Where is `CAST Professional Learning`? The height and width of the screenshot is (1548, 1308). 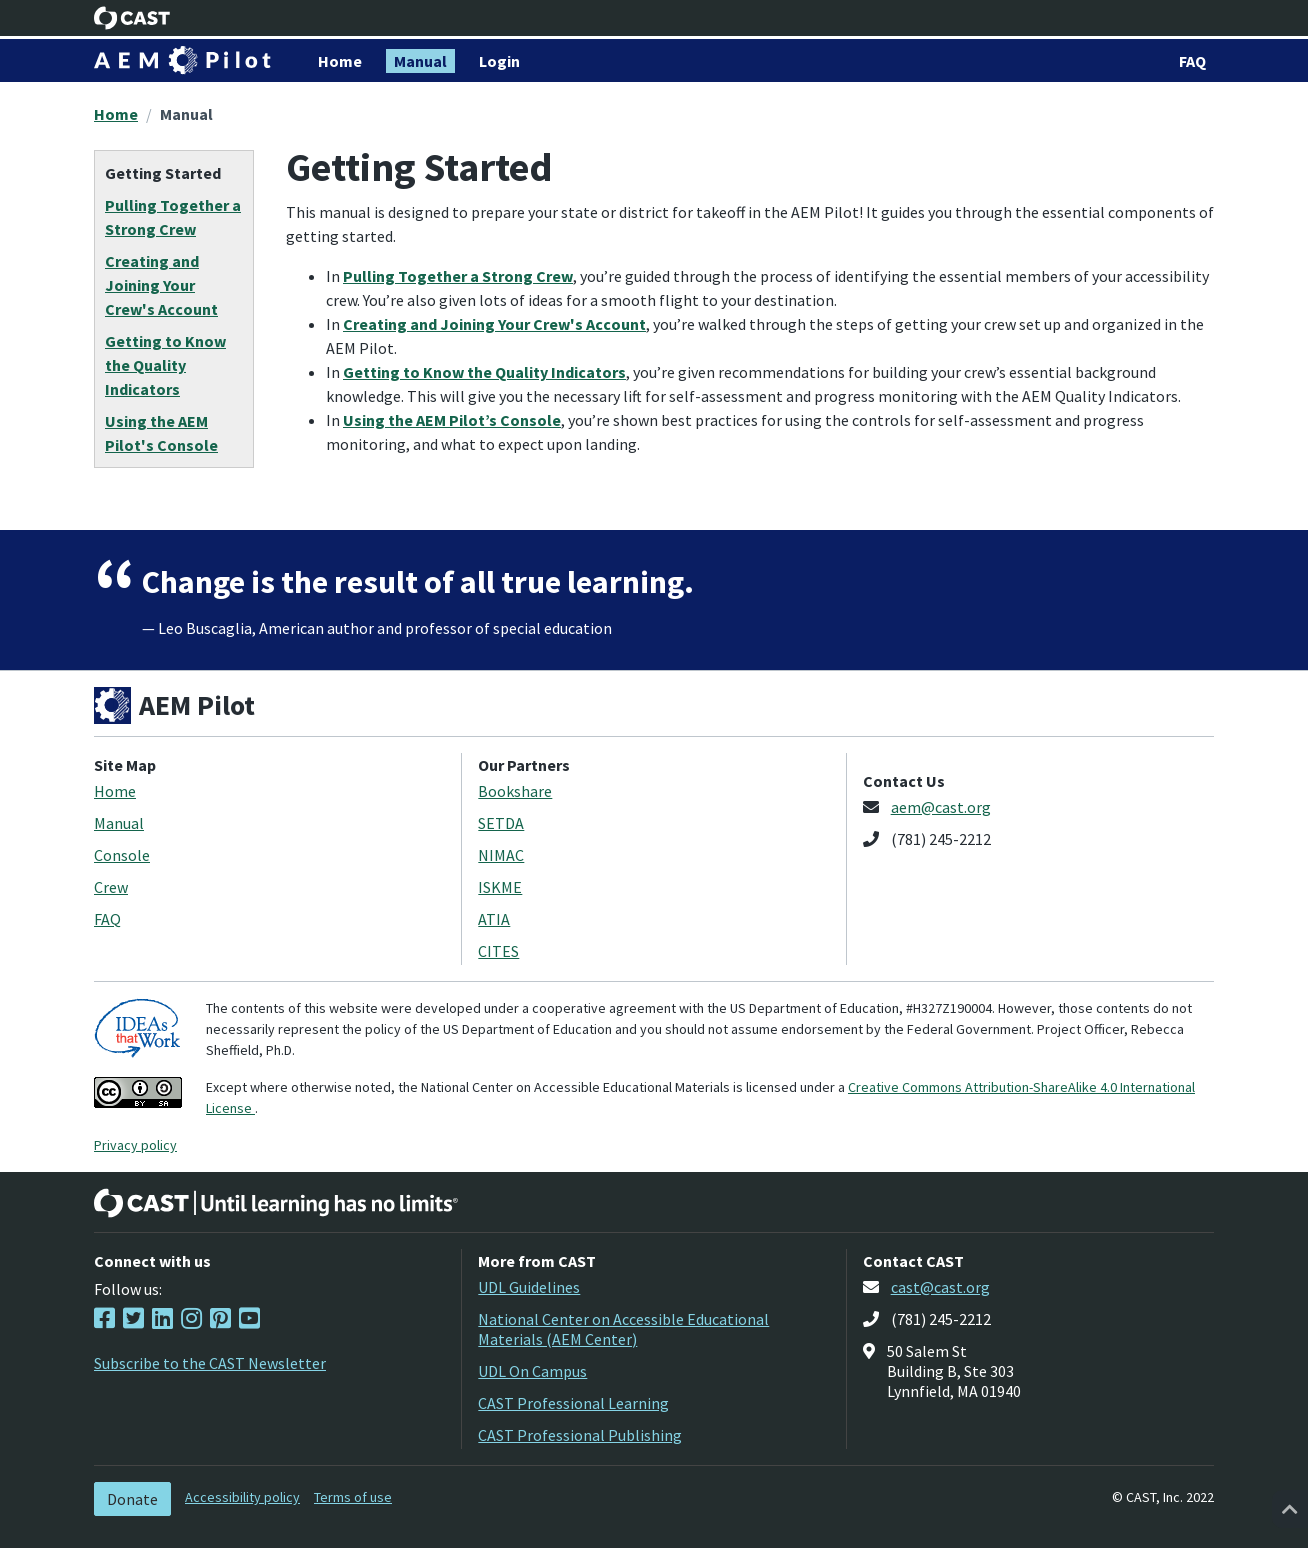 CAST Professional Learning is located at coordinates (573, 1403).